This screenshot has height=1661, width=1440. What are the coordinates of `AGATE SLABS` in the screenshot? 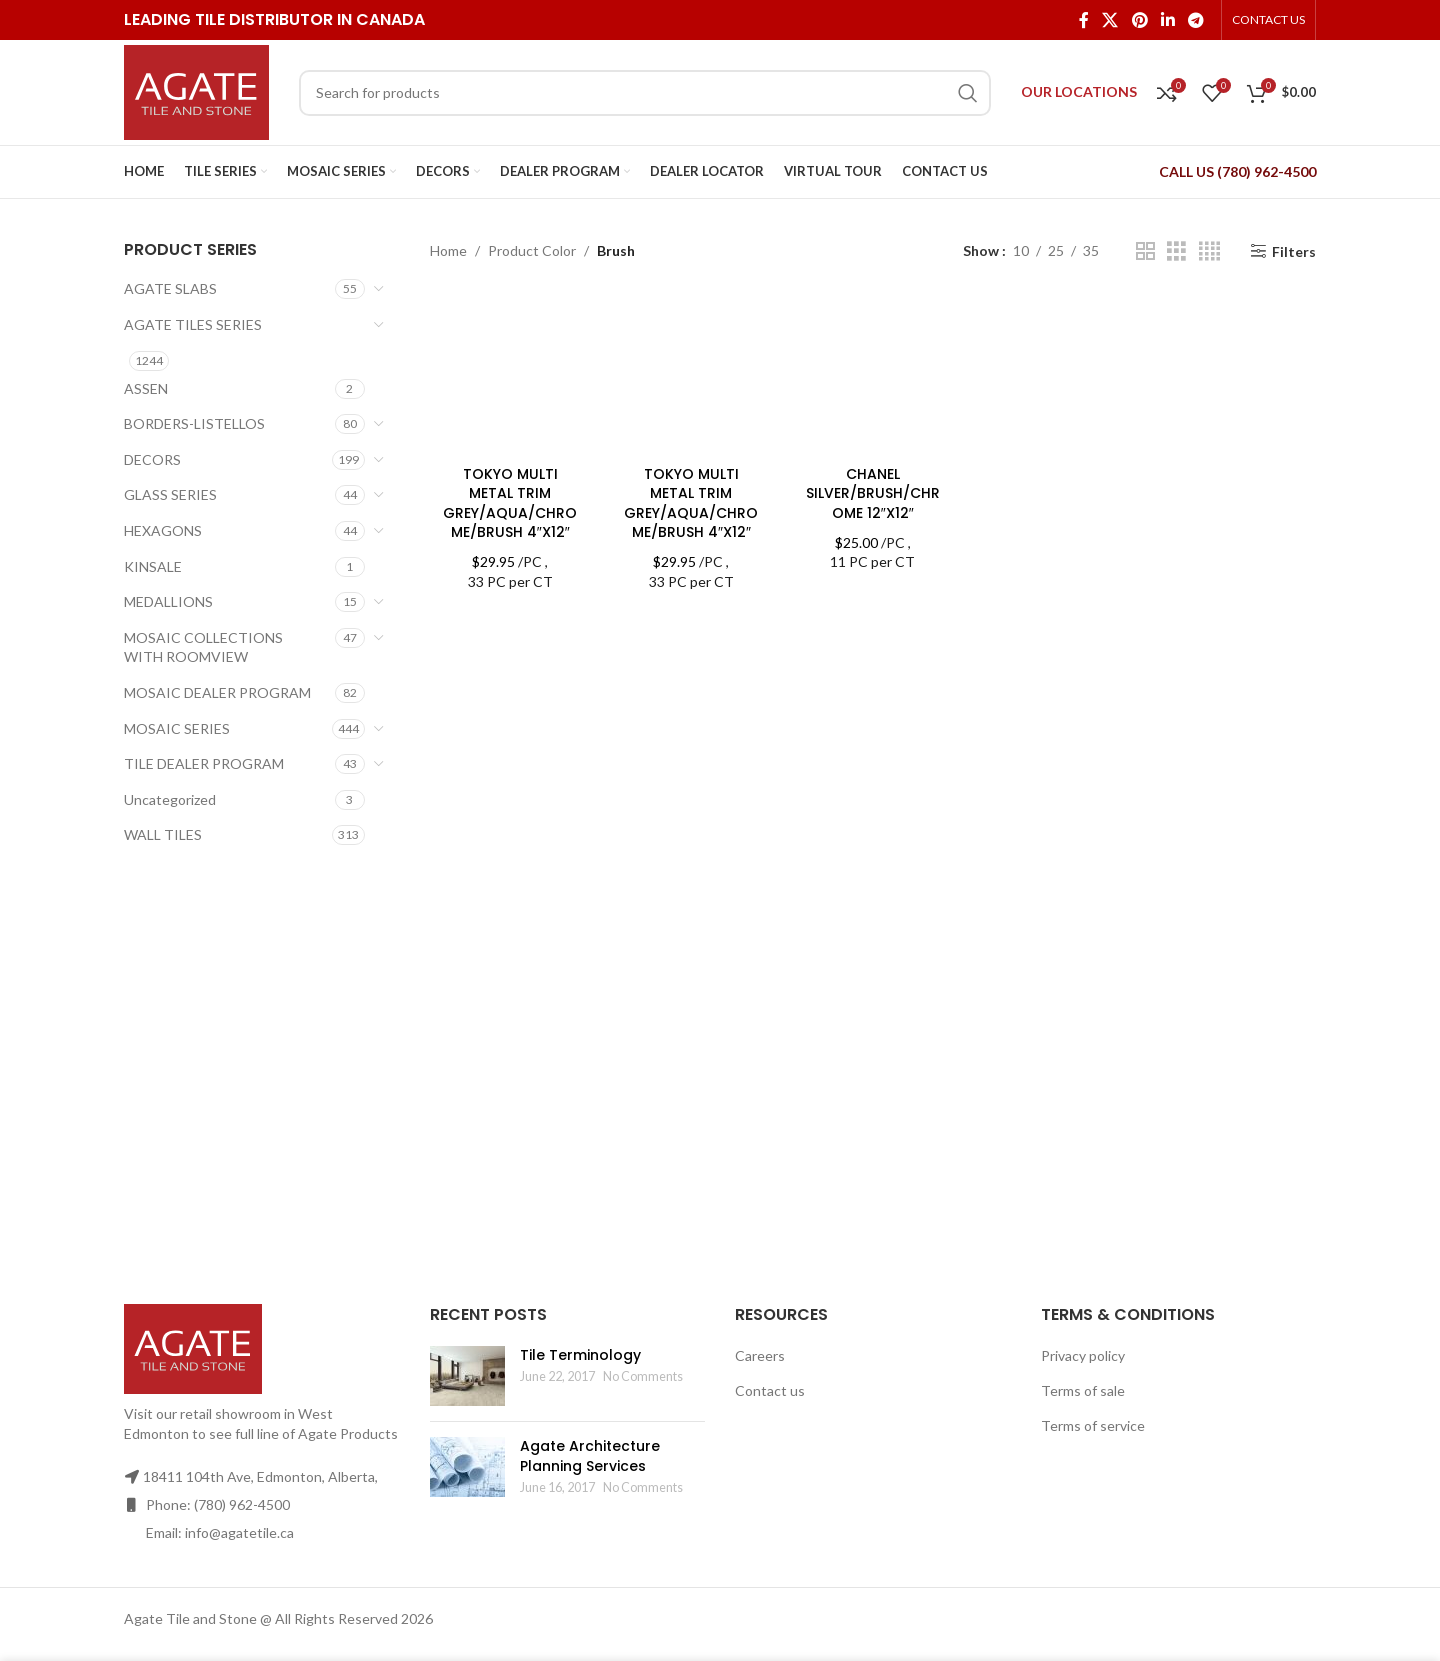 It's located at (170, 288).